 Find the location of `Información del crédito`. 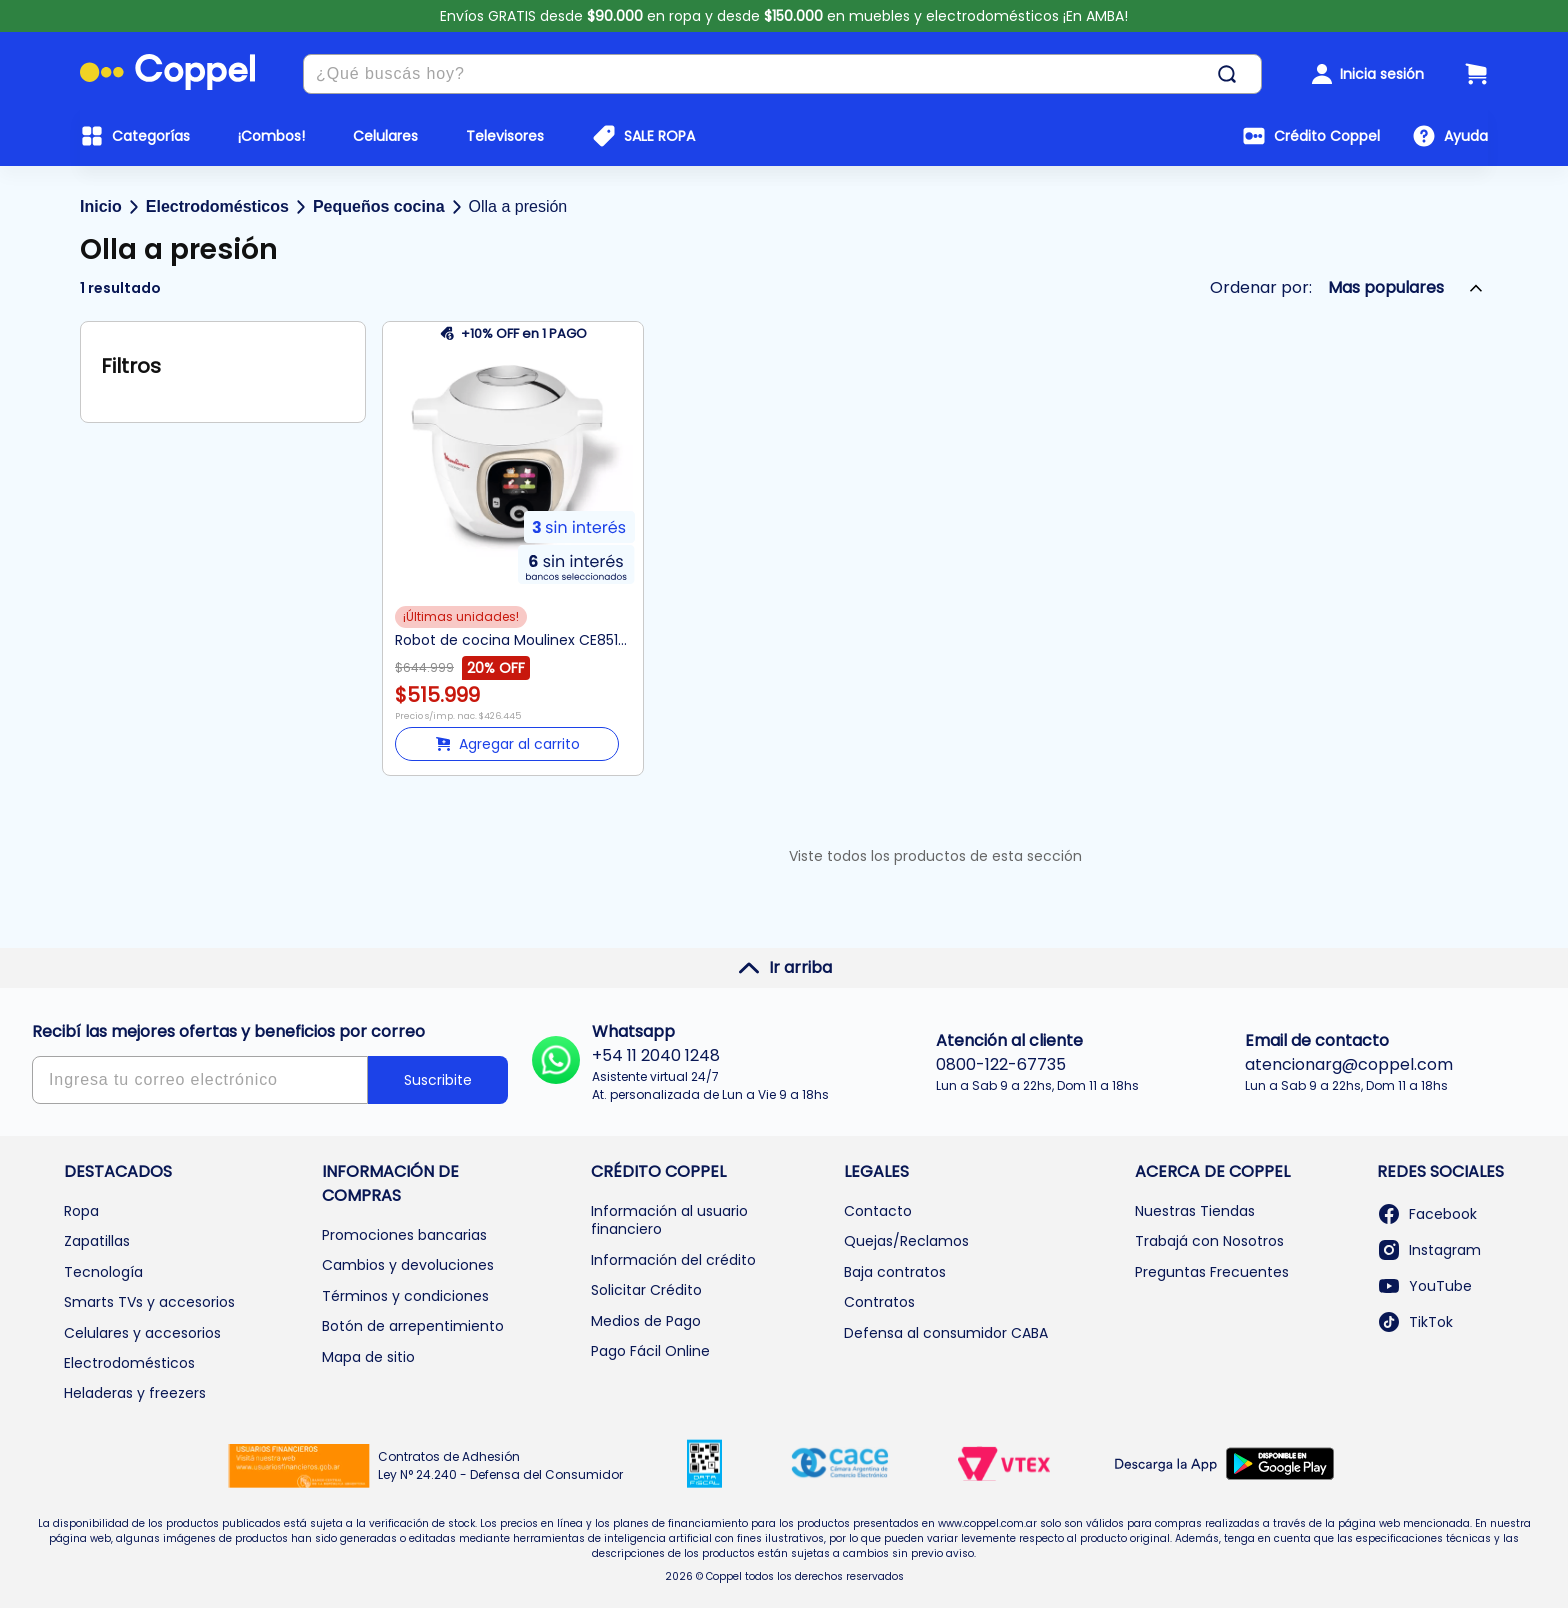

Información del crédito is located at coordinates (673, 1260).